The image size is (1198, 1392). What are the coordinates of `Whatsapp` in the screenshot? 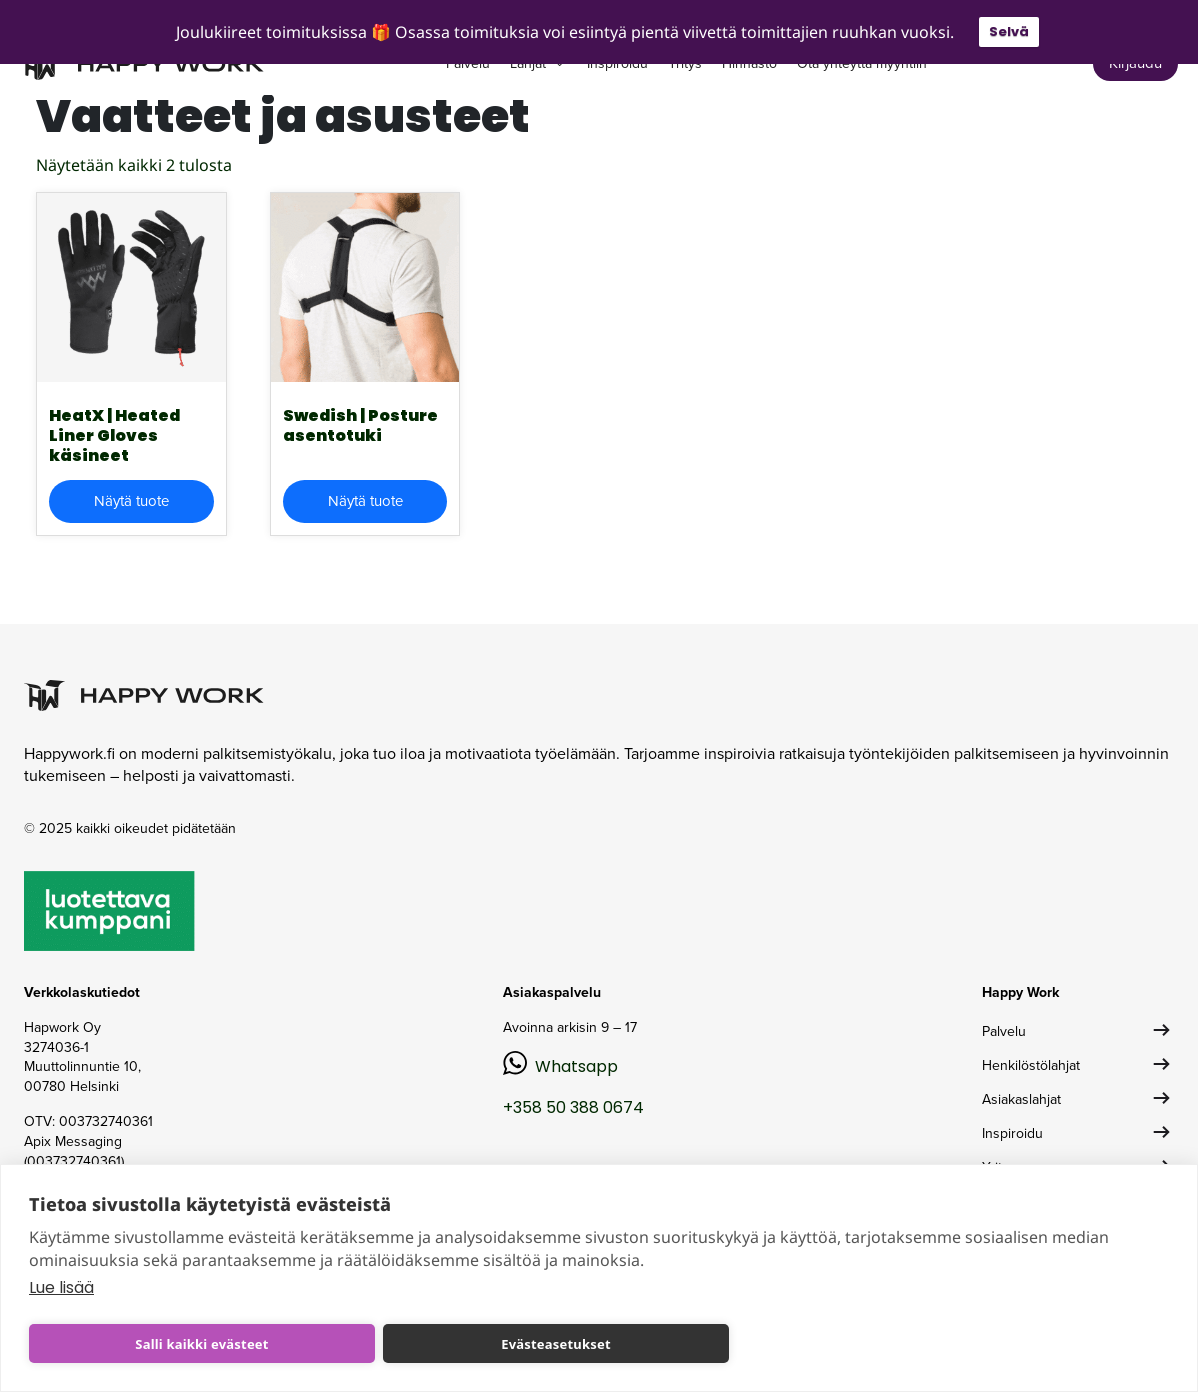 It's located at (576, 1066).